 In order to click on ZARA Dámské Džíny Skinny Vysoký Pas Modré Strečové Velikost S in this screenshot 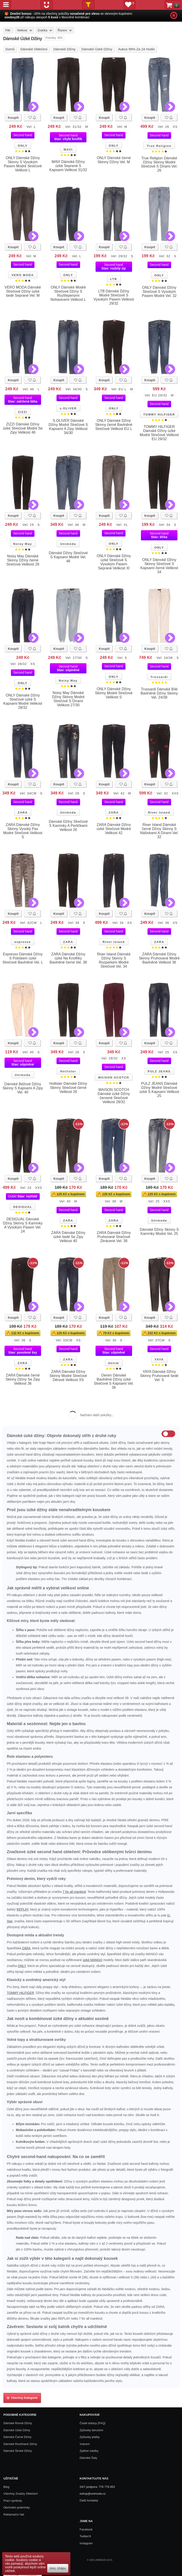, I will do `click(22, 831)`.